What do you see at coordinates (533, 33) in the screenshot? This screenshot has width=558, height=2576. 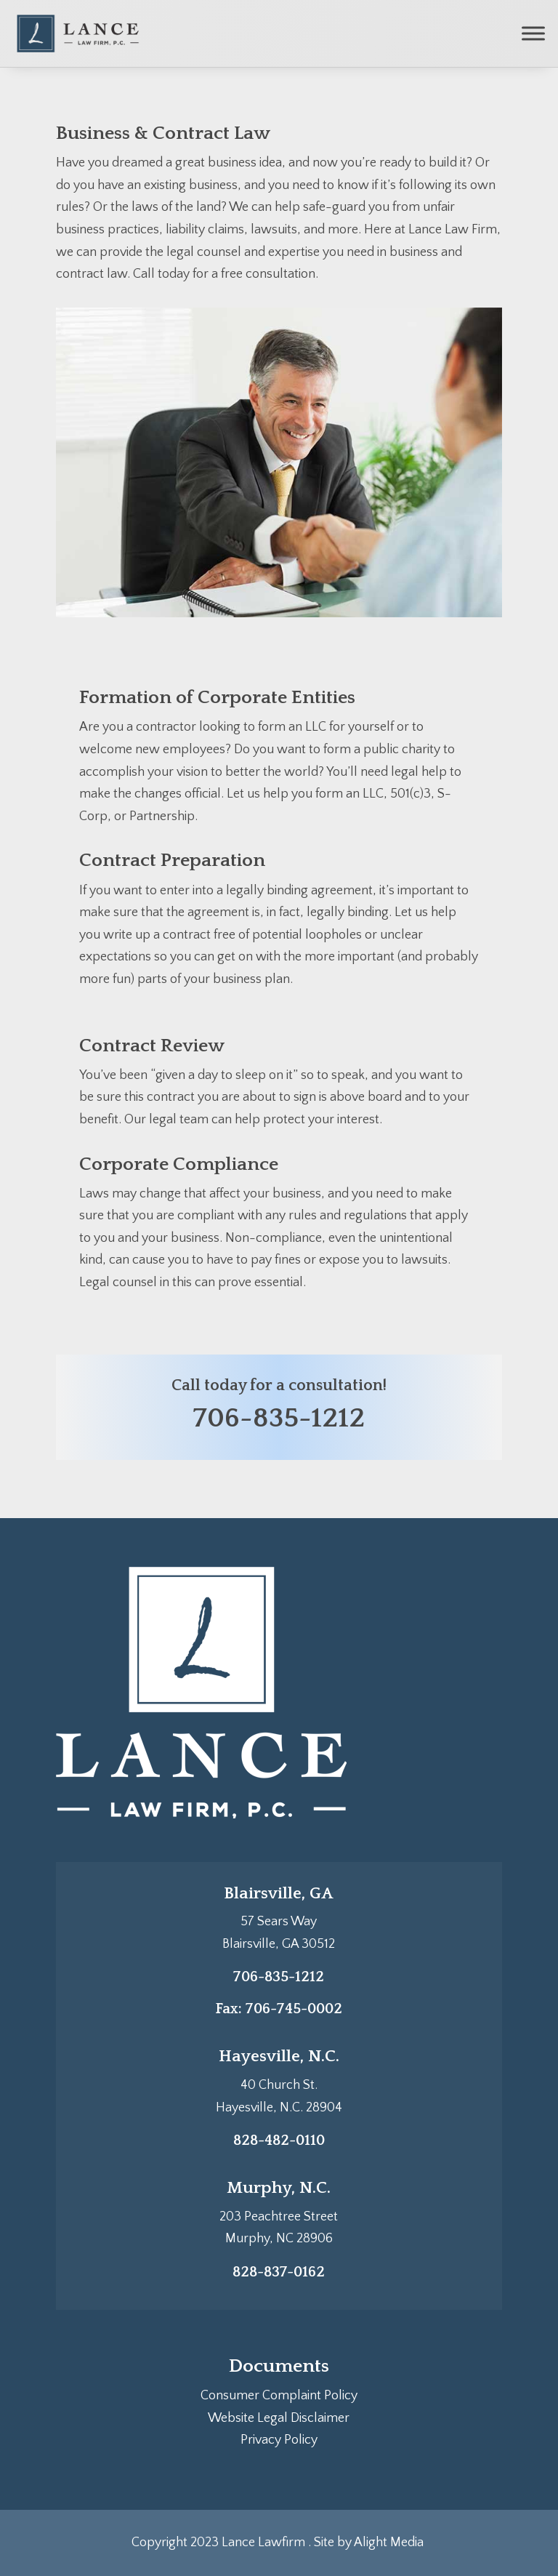 I see `[Toggle Menu]` at bounding box center [533, 33].